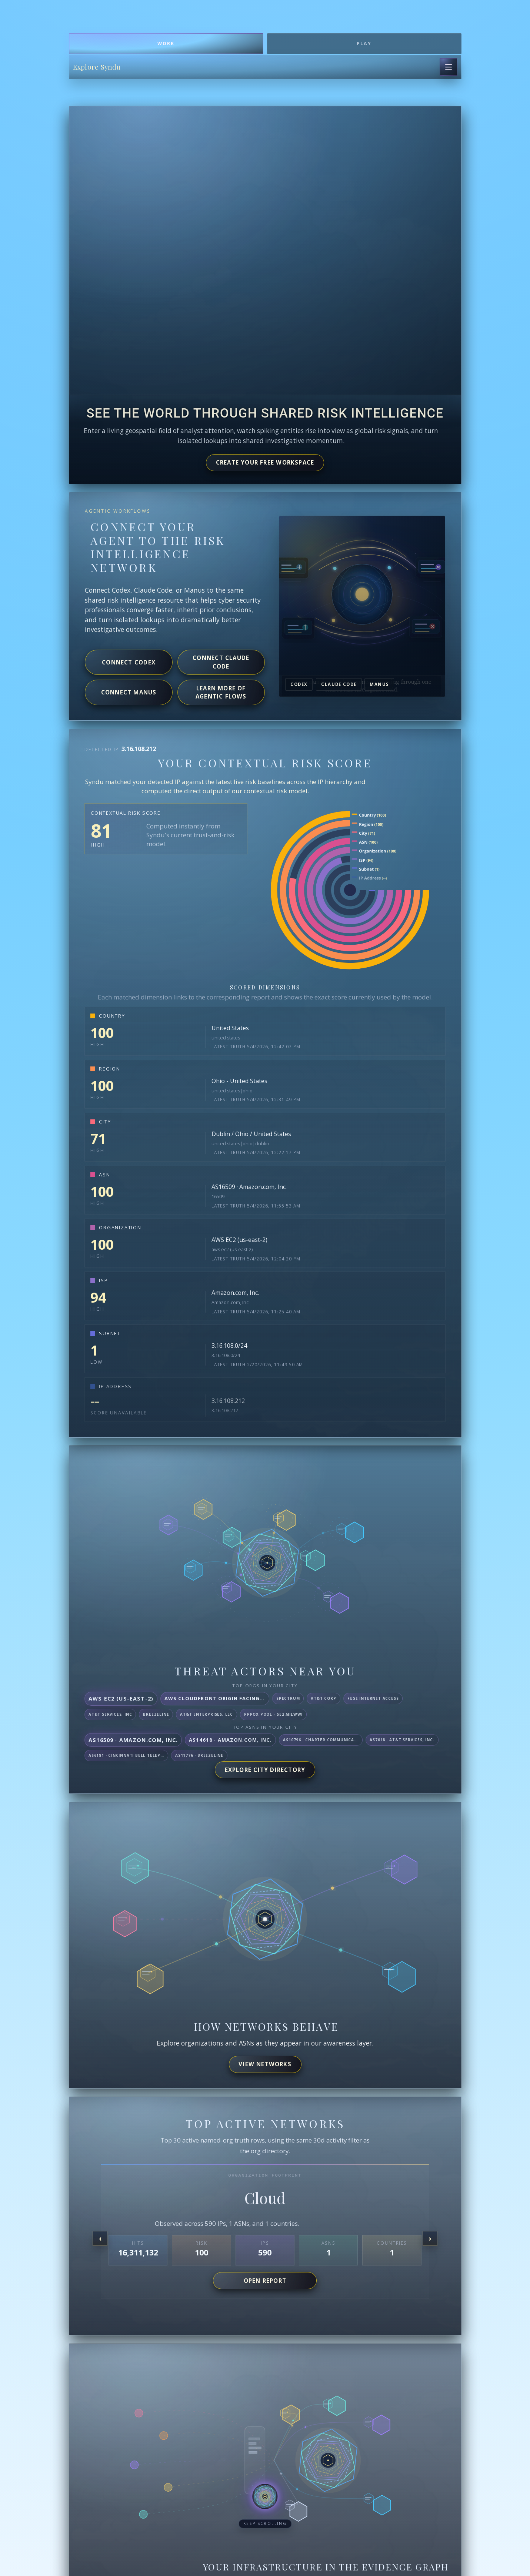 This screenshot has width=530, height=2576. What do you see at coordinates (265, 2064) in the screenshot?
I see `View networks` at bounding box center [265, 2064].